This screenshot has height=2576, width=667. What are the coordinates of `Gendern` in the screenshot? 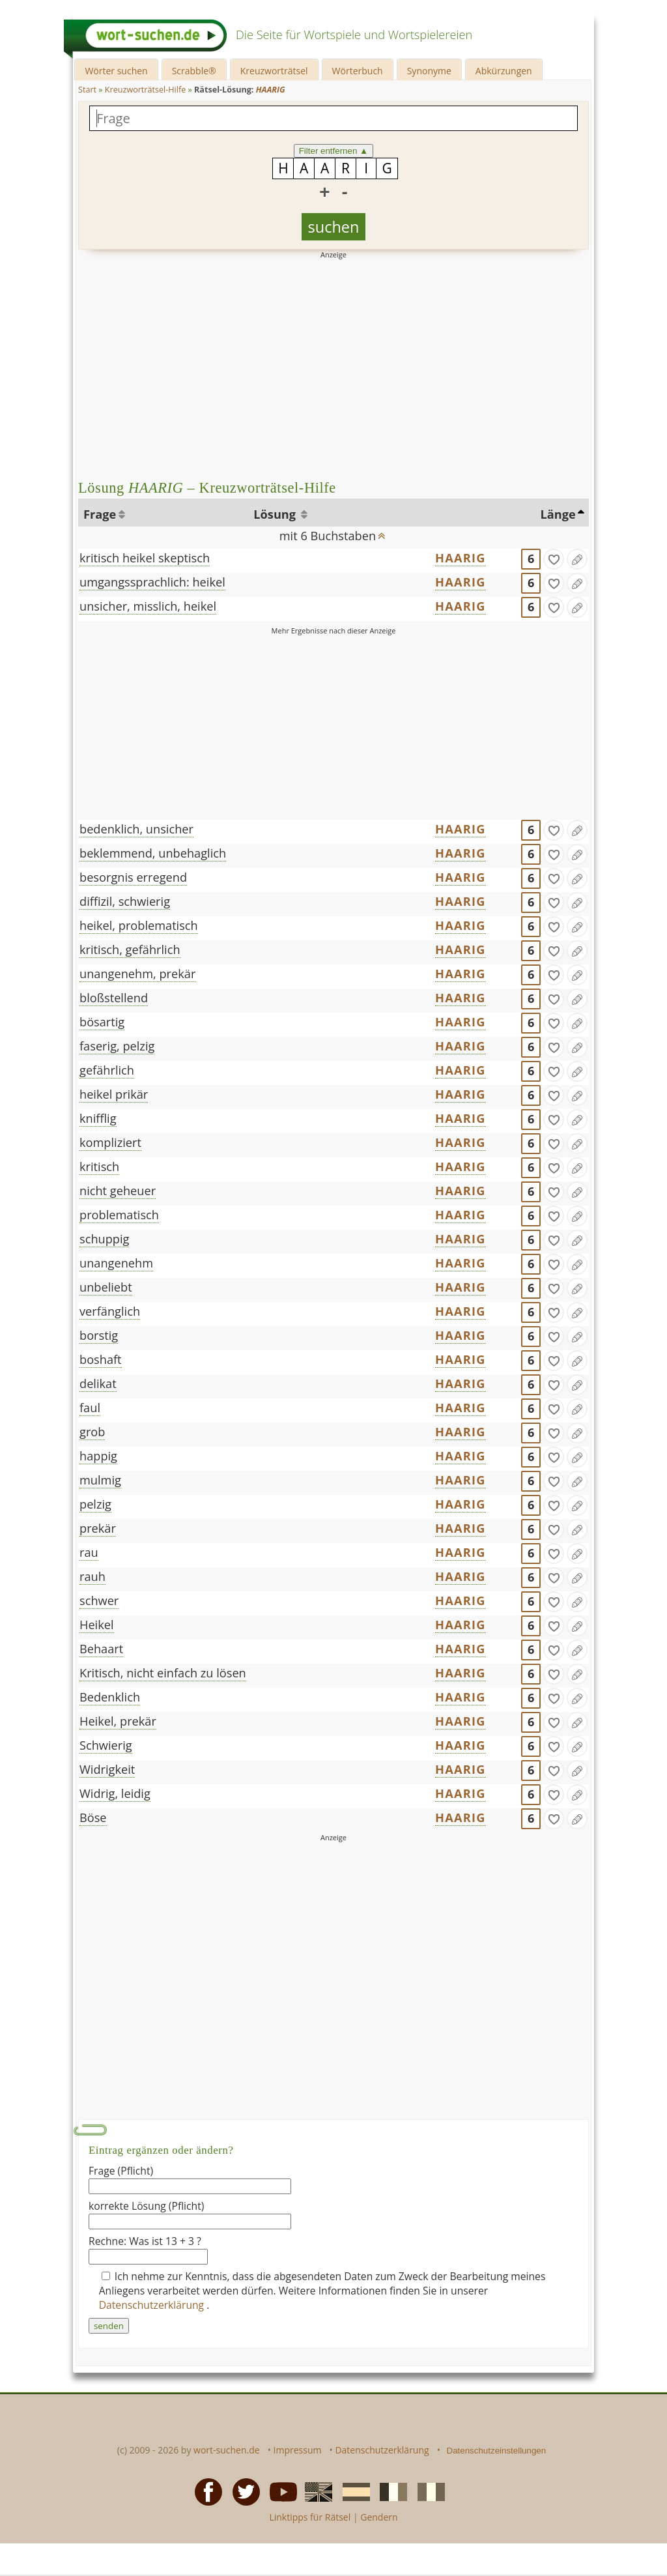 It's located at (378, 2517).